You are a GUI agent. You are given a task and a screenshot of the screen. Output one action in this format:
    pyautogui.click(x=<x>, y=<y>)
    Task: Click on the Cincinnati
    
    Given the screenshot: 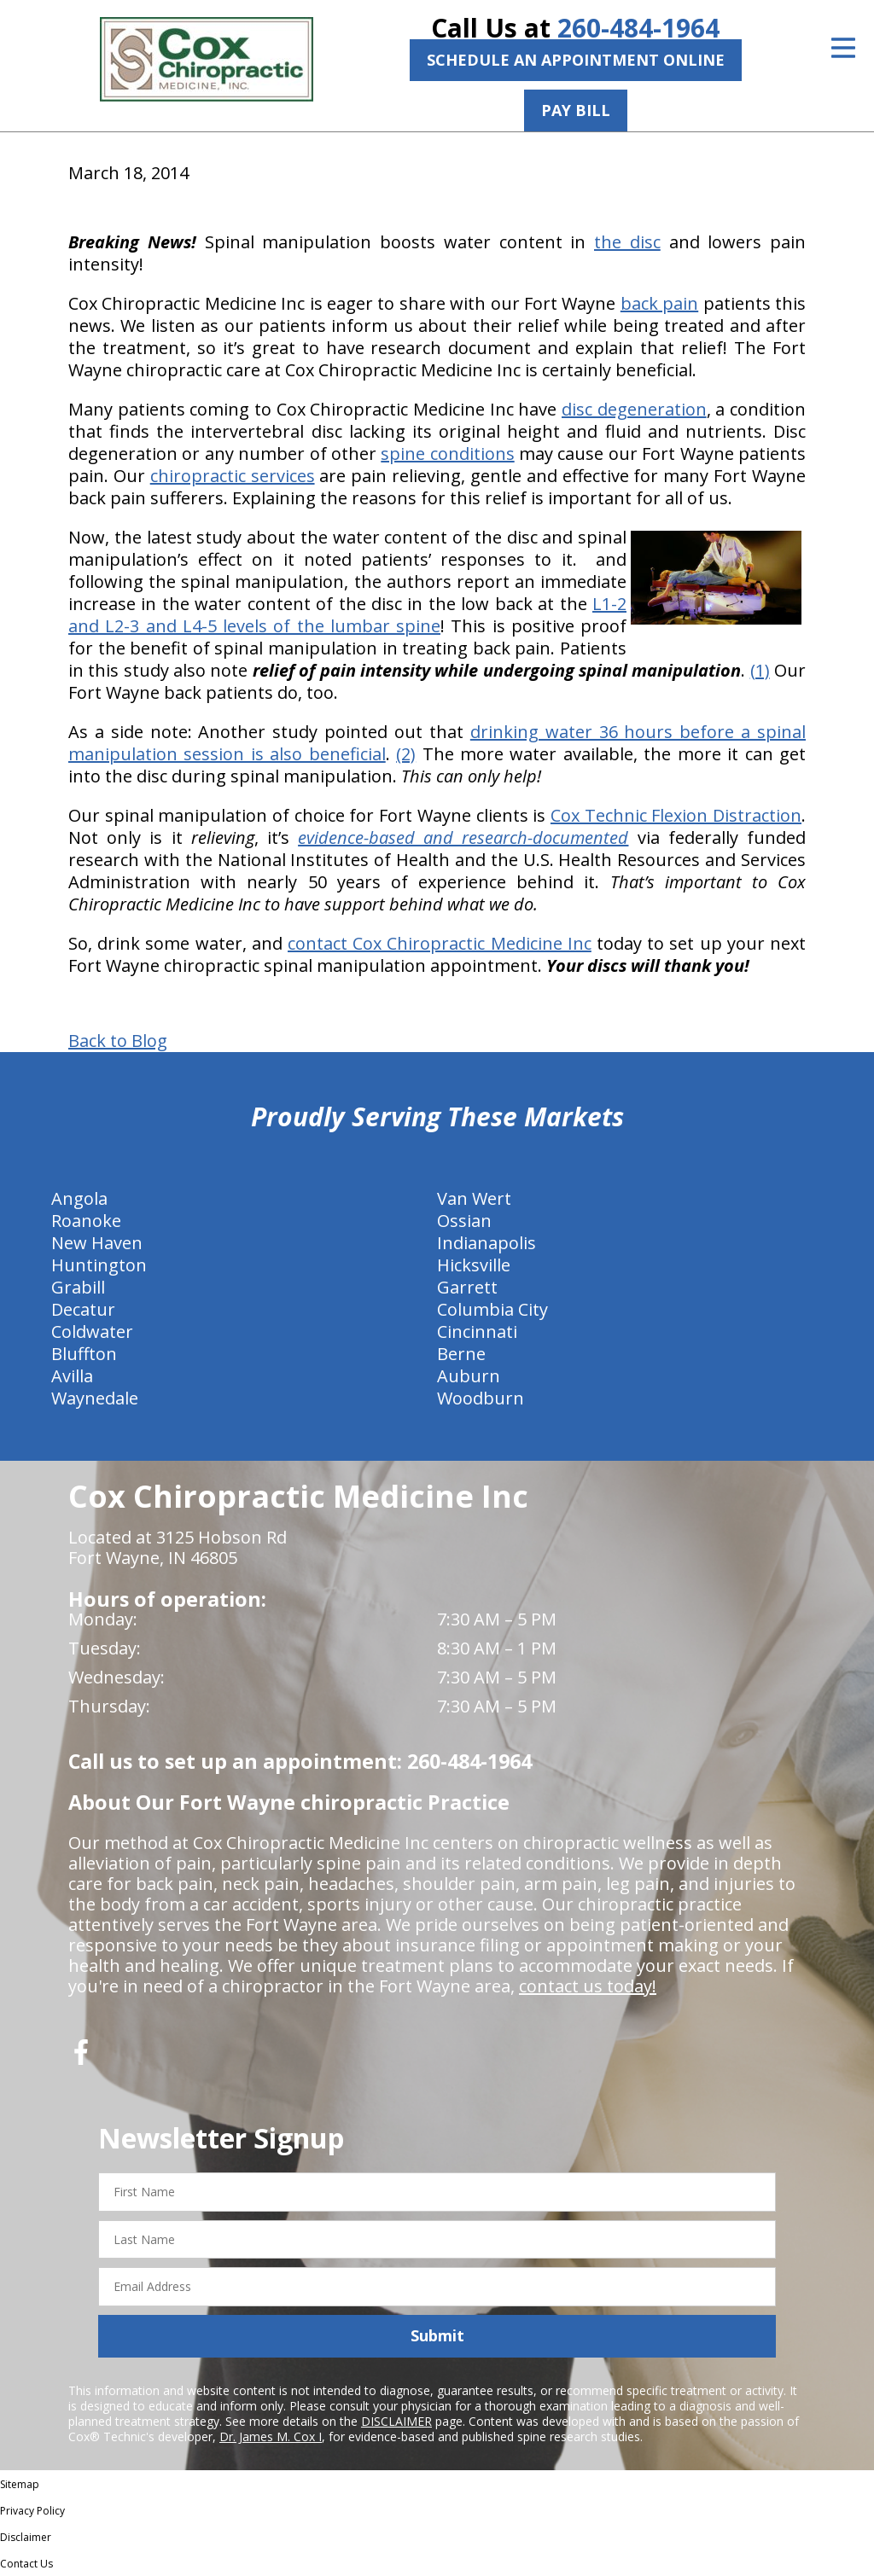 What is the action you would take?
    pyautogui.click(x=477, y=1331)
    